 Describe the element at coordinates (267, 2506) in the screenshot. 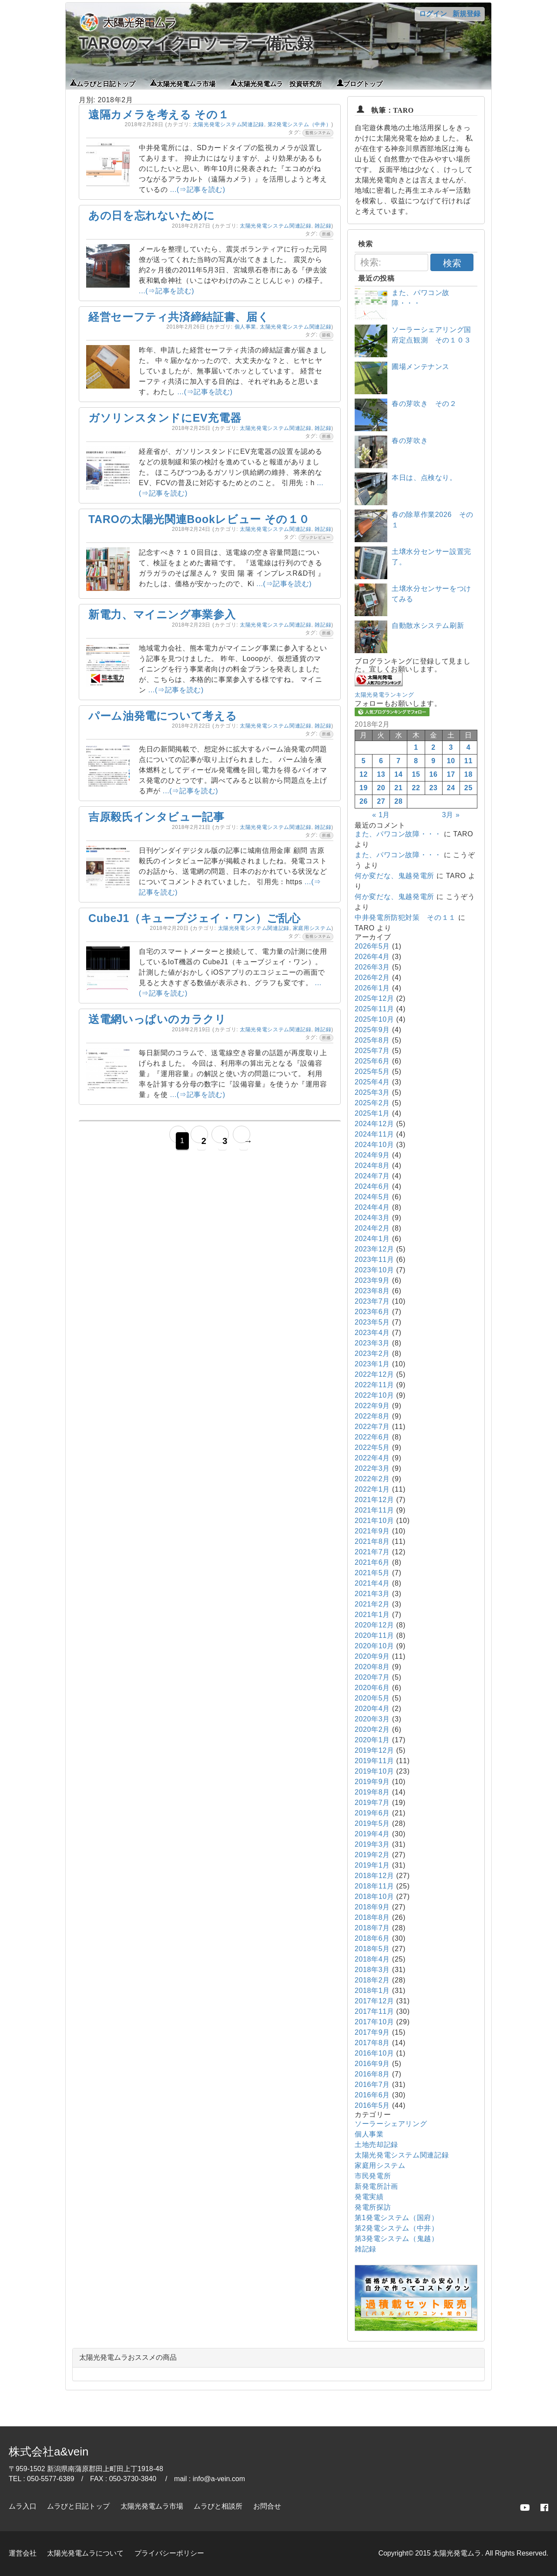

I see `お問合せ` at that location.